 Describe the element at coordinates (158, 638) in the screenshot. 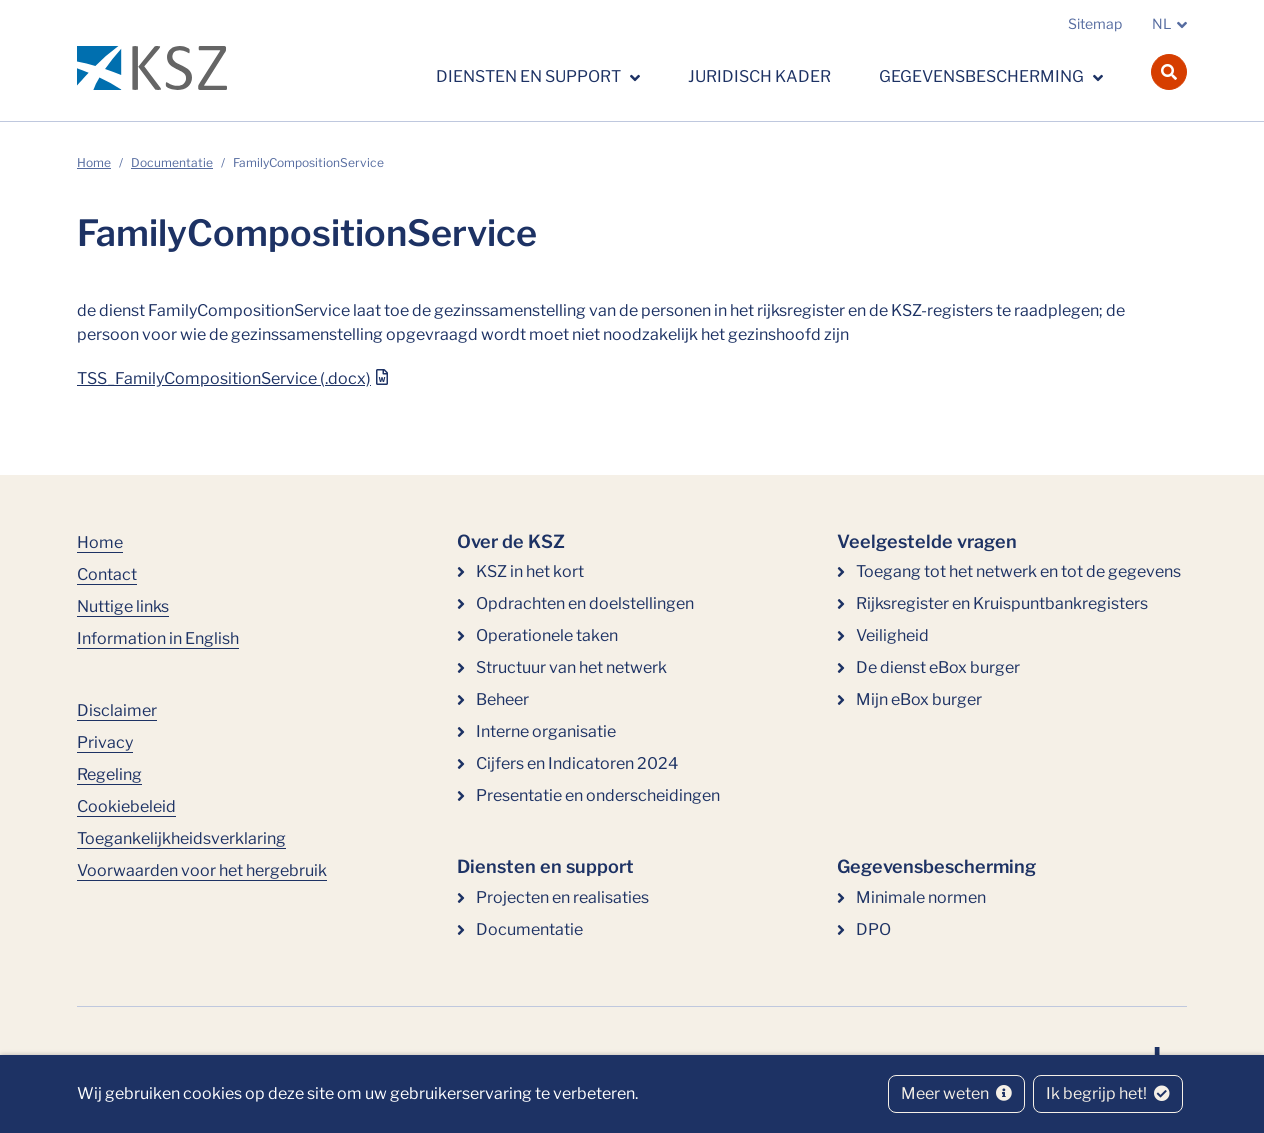

I see `Information in English` at that location.